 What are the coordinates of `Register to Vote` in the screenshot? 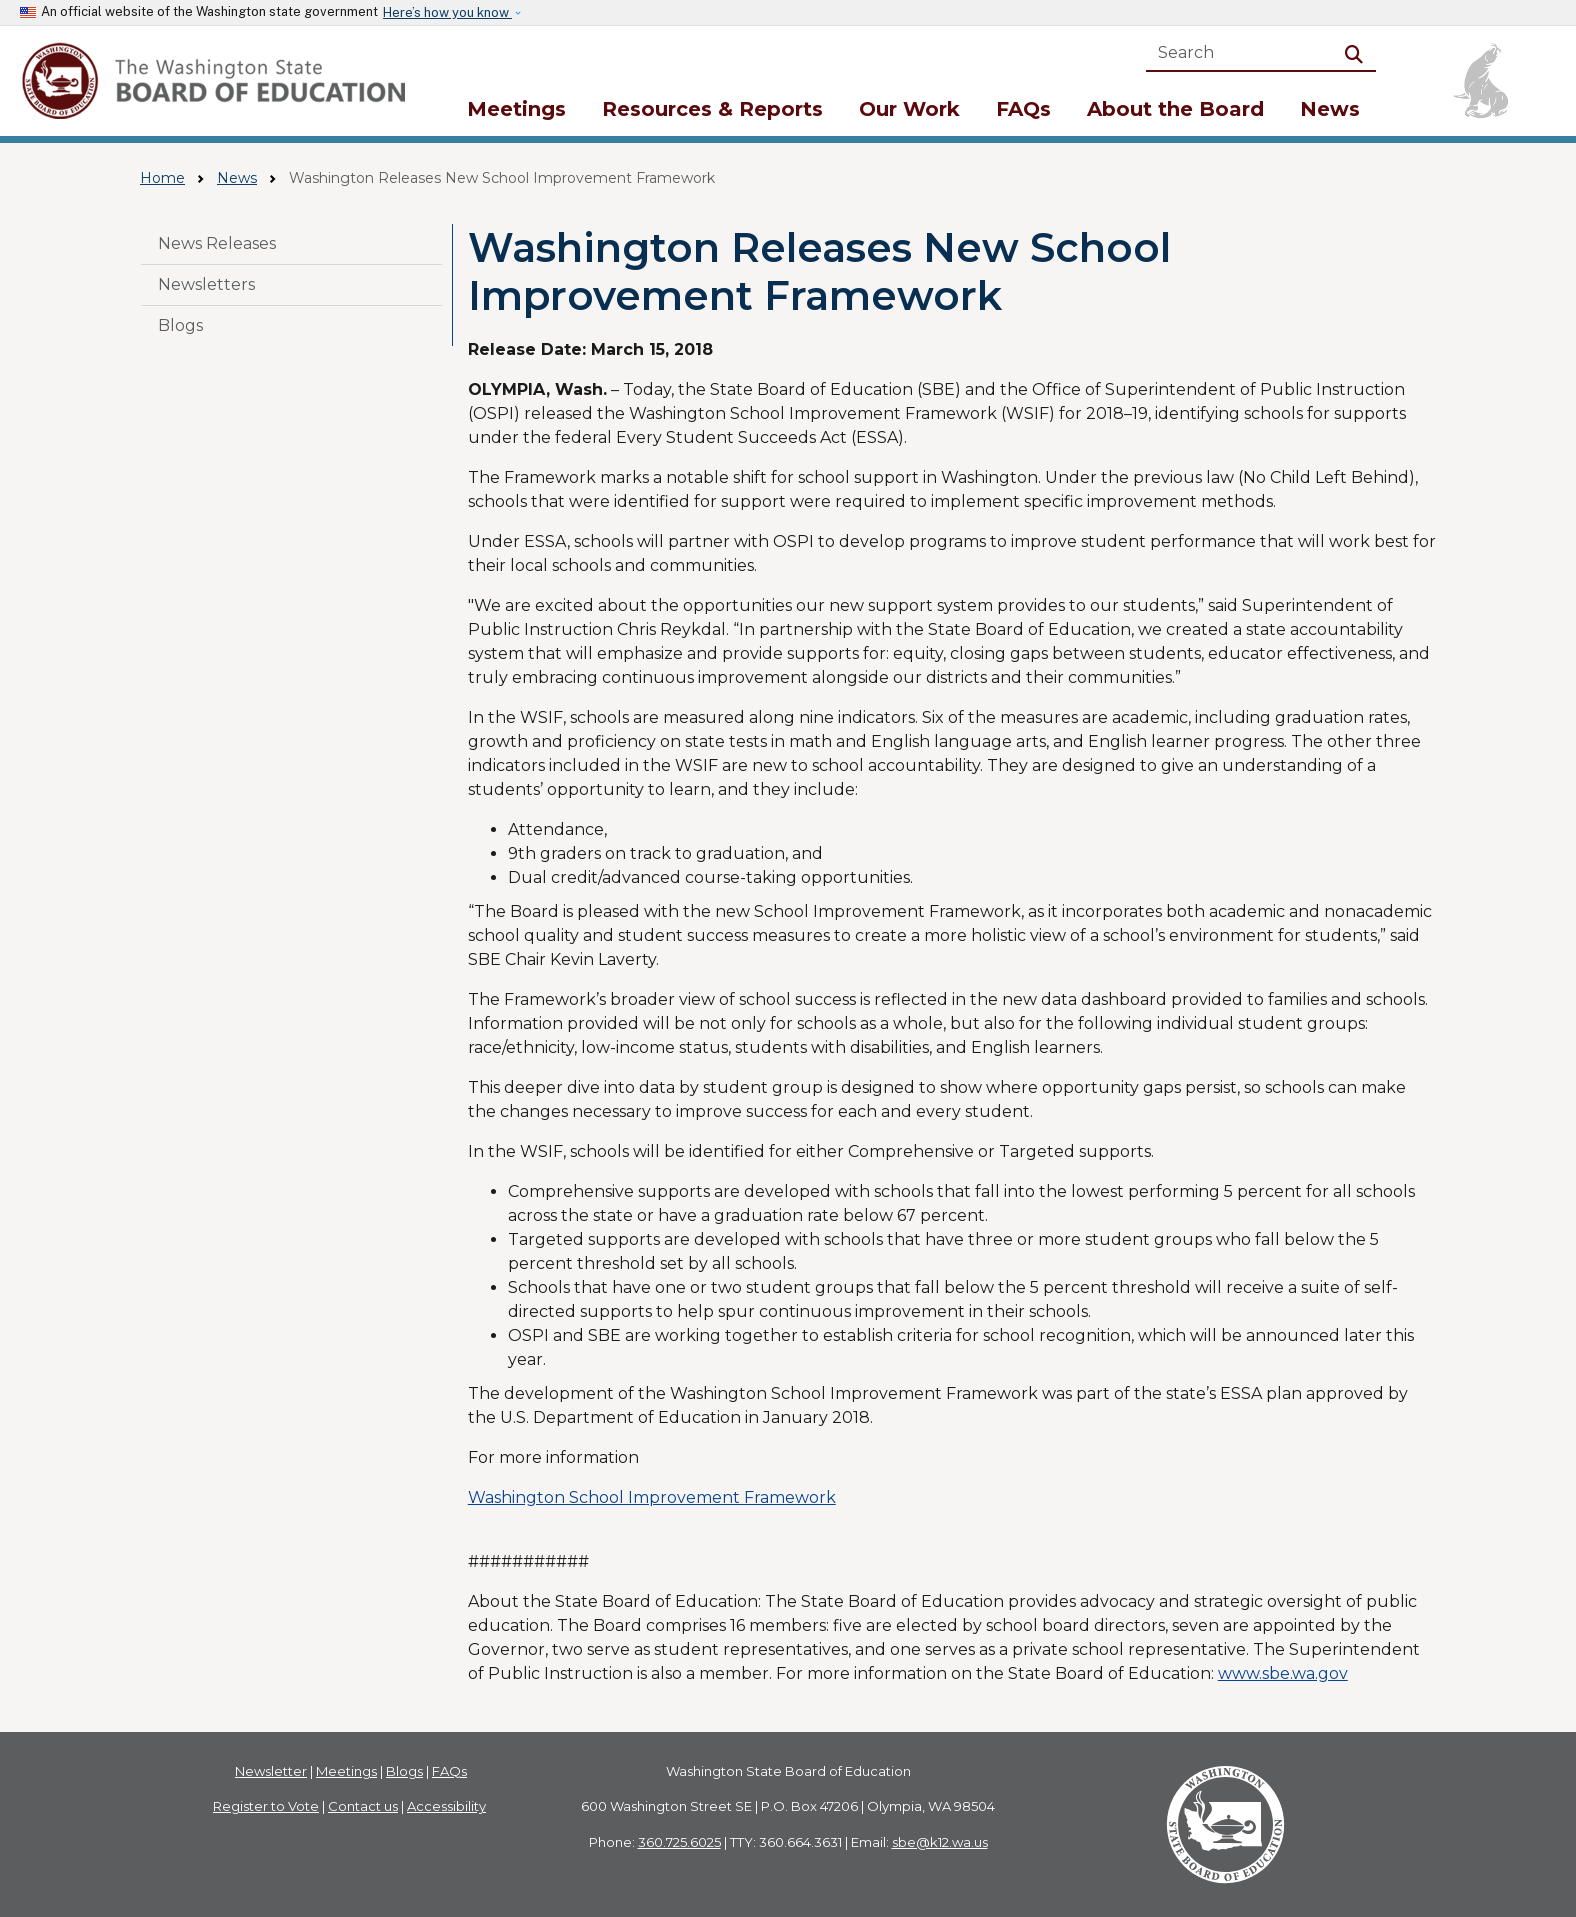 It's located at (266, 1806).